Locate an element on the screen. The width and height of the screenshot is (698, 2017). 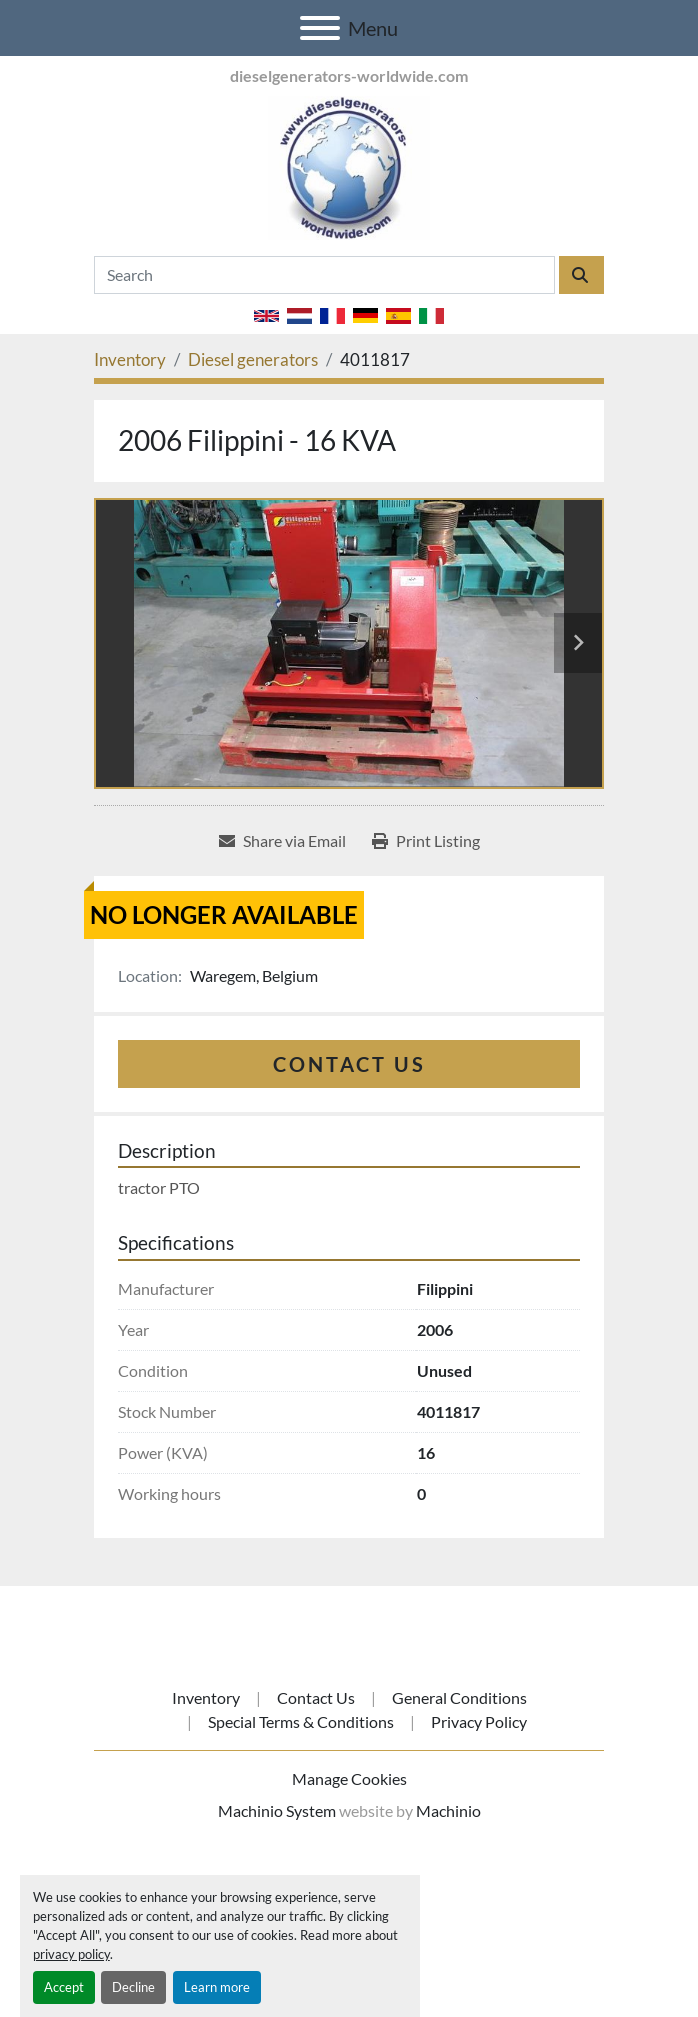
[Menu] is located at coordinates (320, 28).